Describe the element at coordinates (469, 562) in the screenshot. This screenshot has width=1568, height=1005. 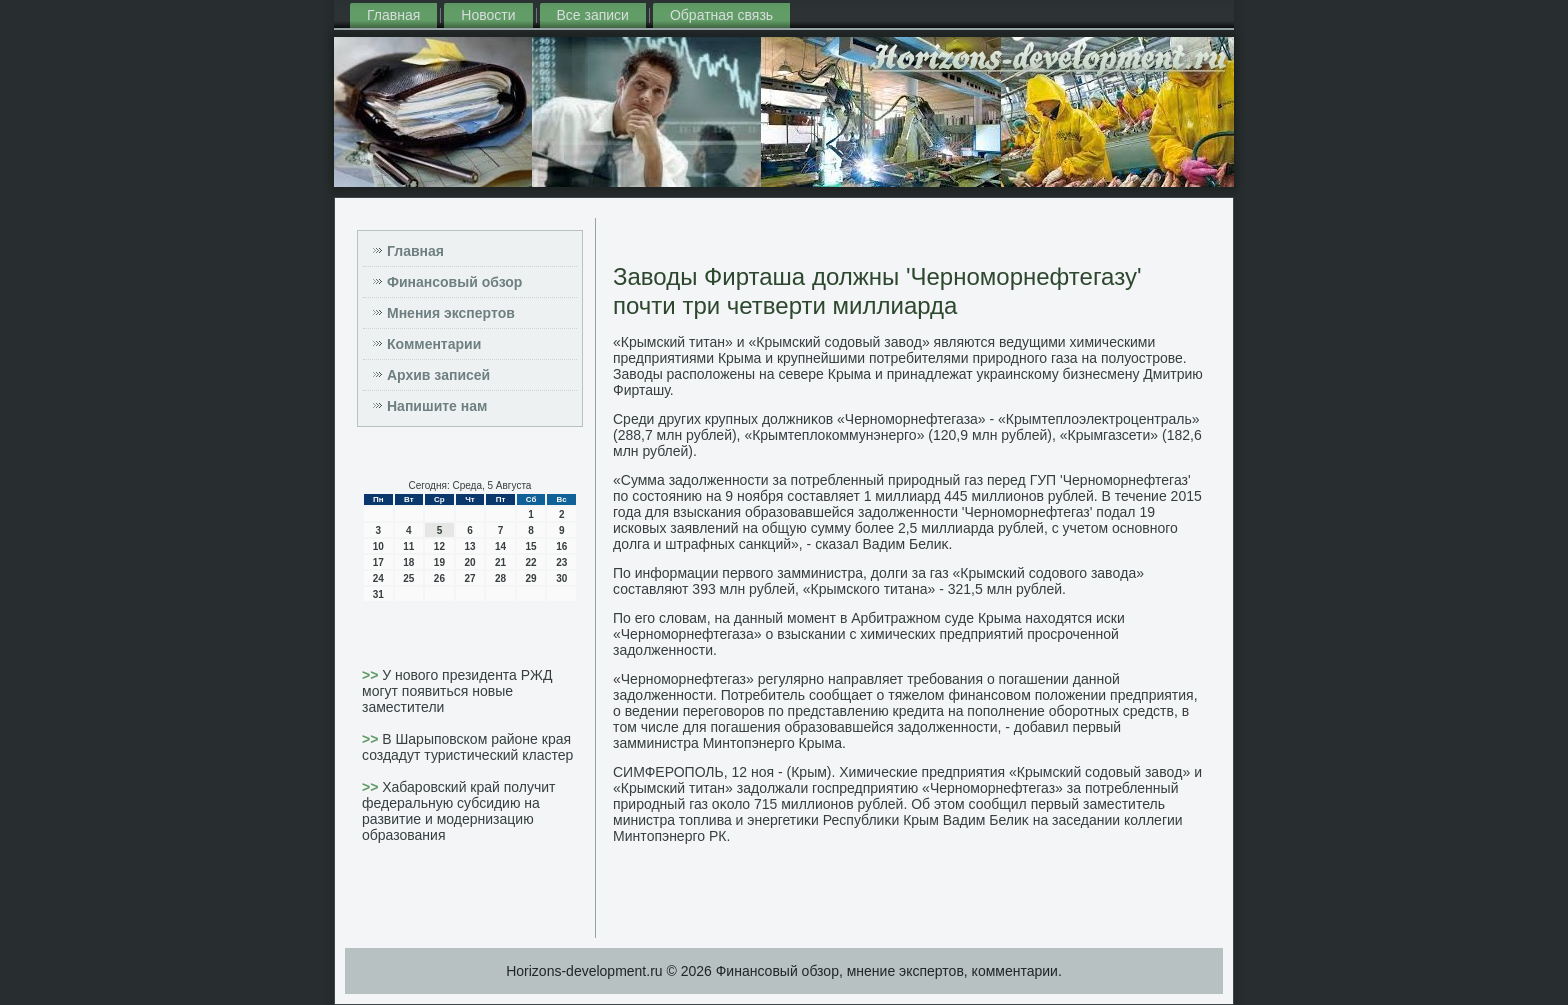
I see `20` at that location.